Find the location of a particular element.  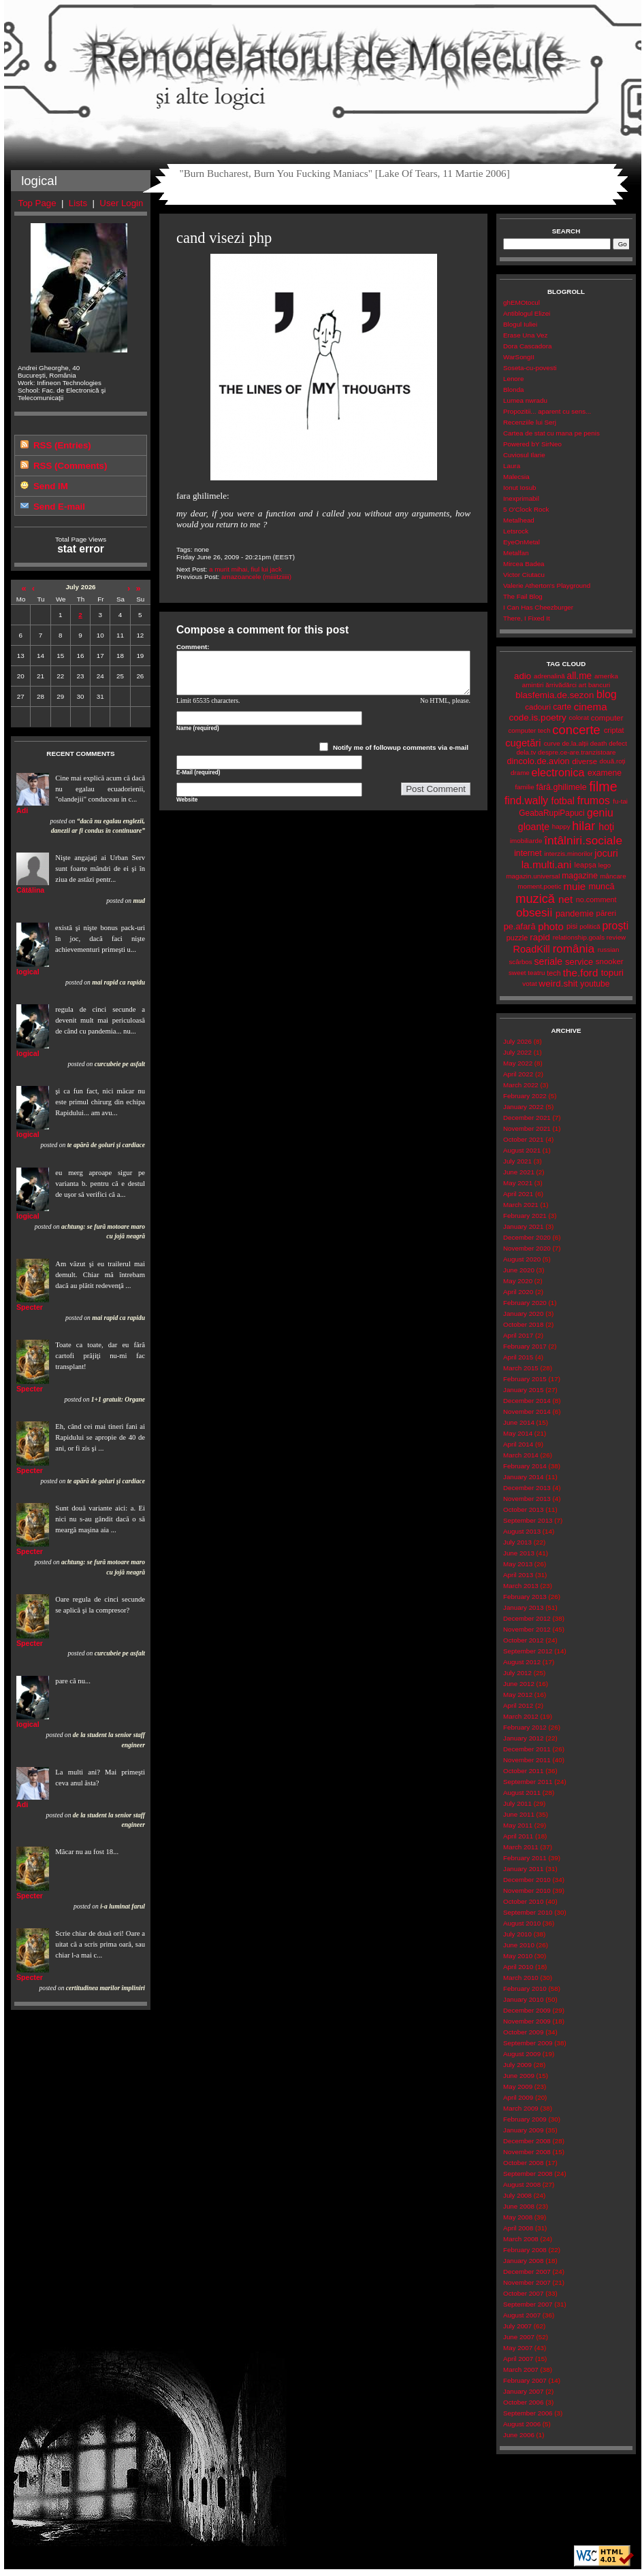

March 2008 is located at coordinates (521, 2239).